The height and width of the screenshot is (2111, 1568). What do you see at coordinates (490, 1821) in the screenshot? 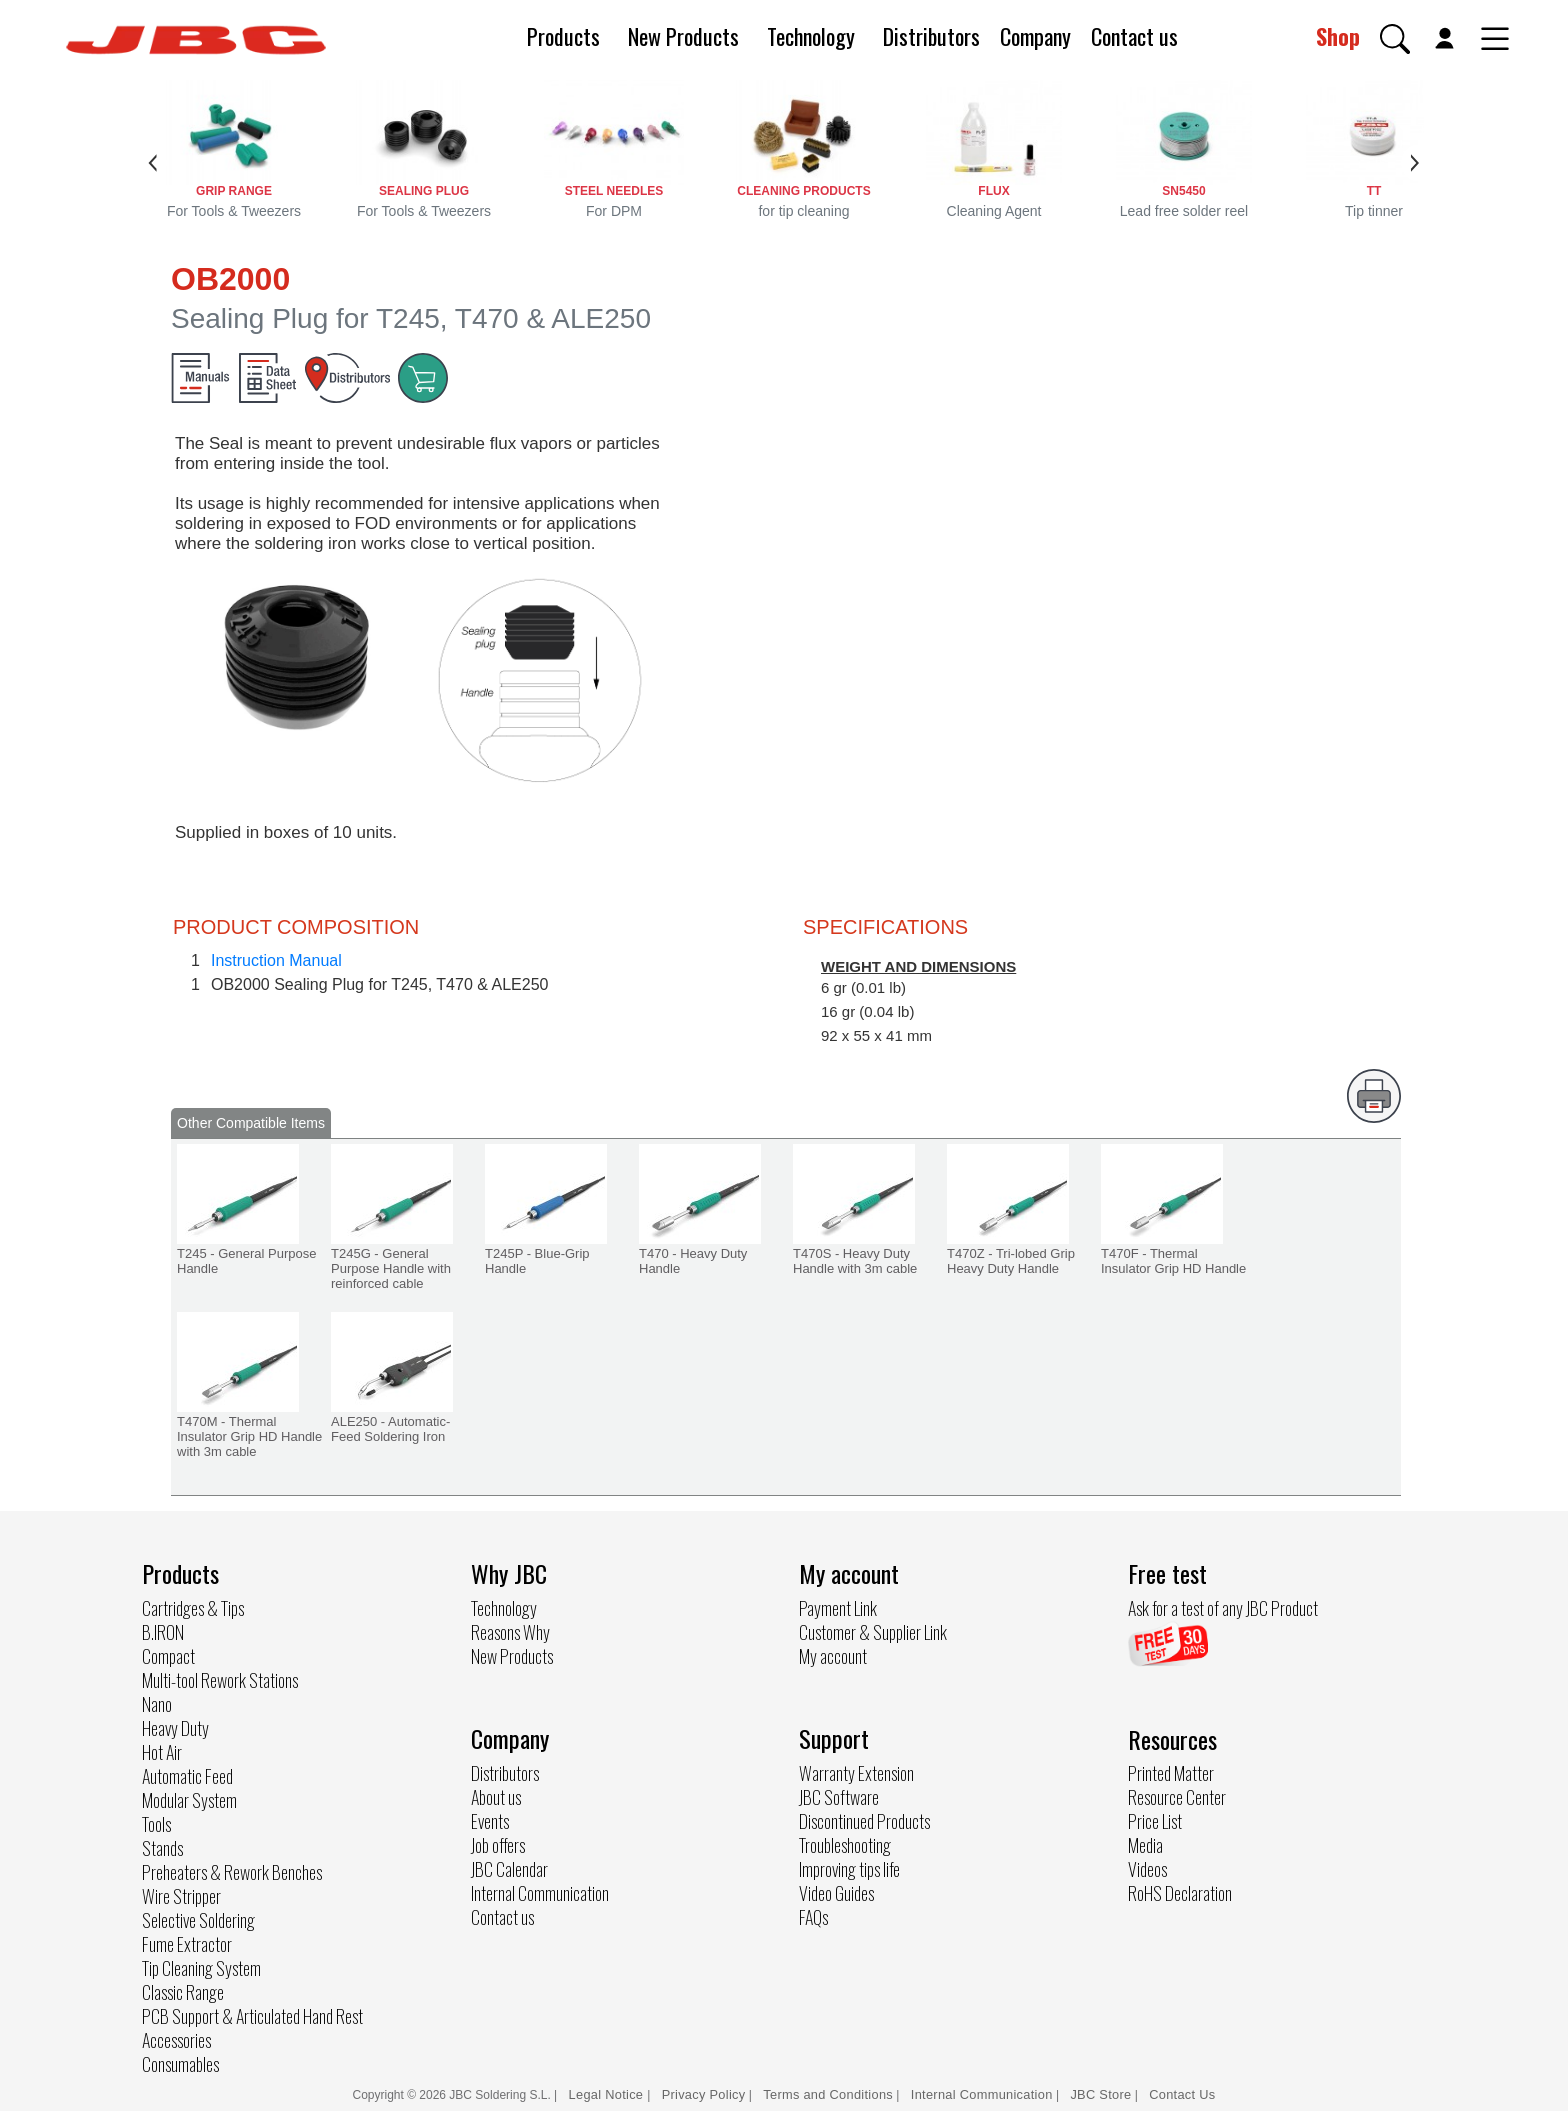
I see `Events` at bounding box center [490, 1821].